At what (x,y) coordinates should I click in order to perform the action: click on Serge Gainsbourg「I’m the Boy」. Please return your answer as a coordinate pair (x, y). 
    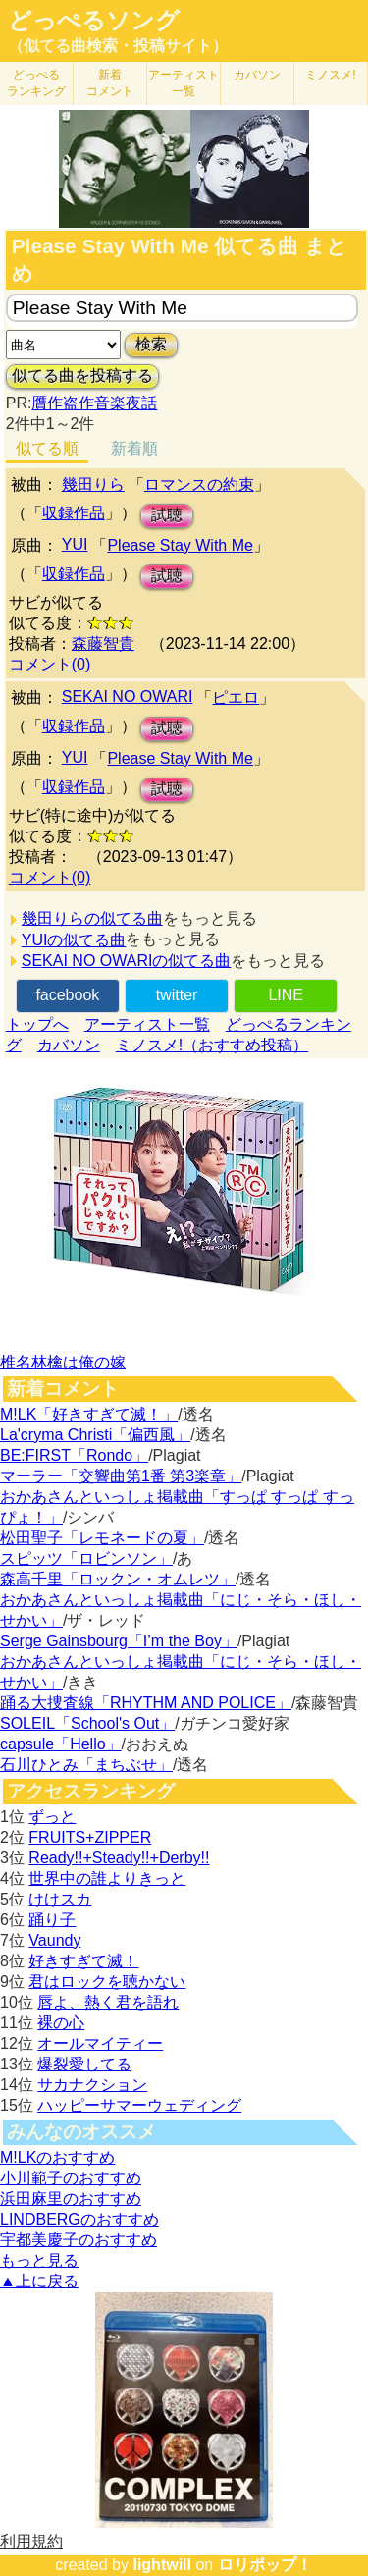
    Looking at the image, I should click on (118, 1641).